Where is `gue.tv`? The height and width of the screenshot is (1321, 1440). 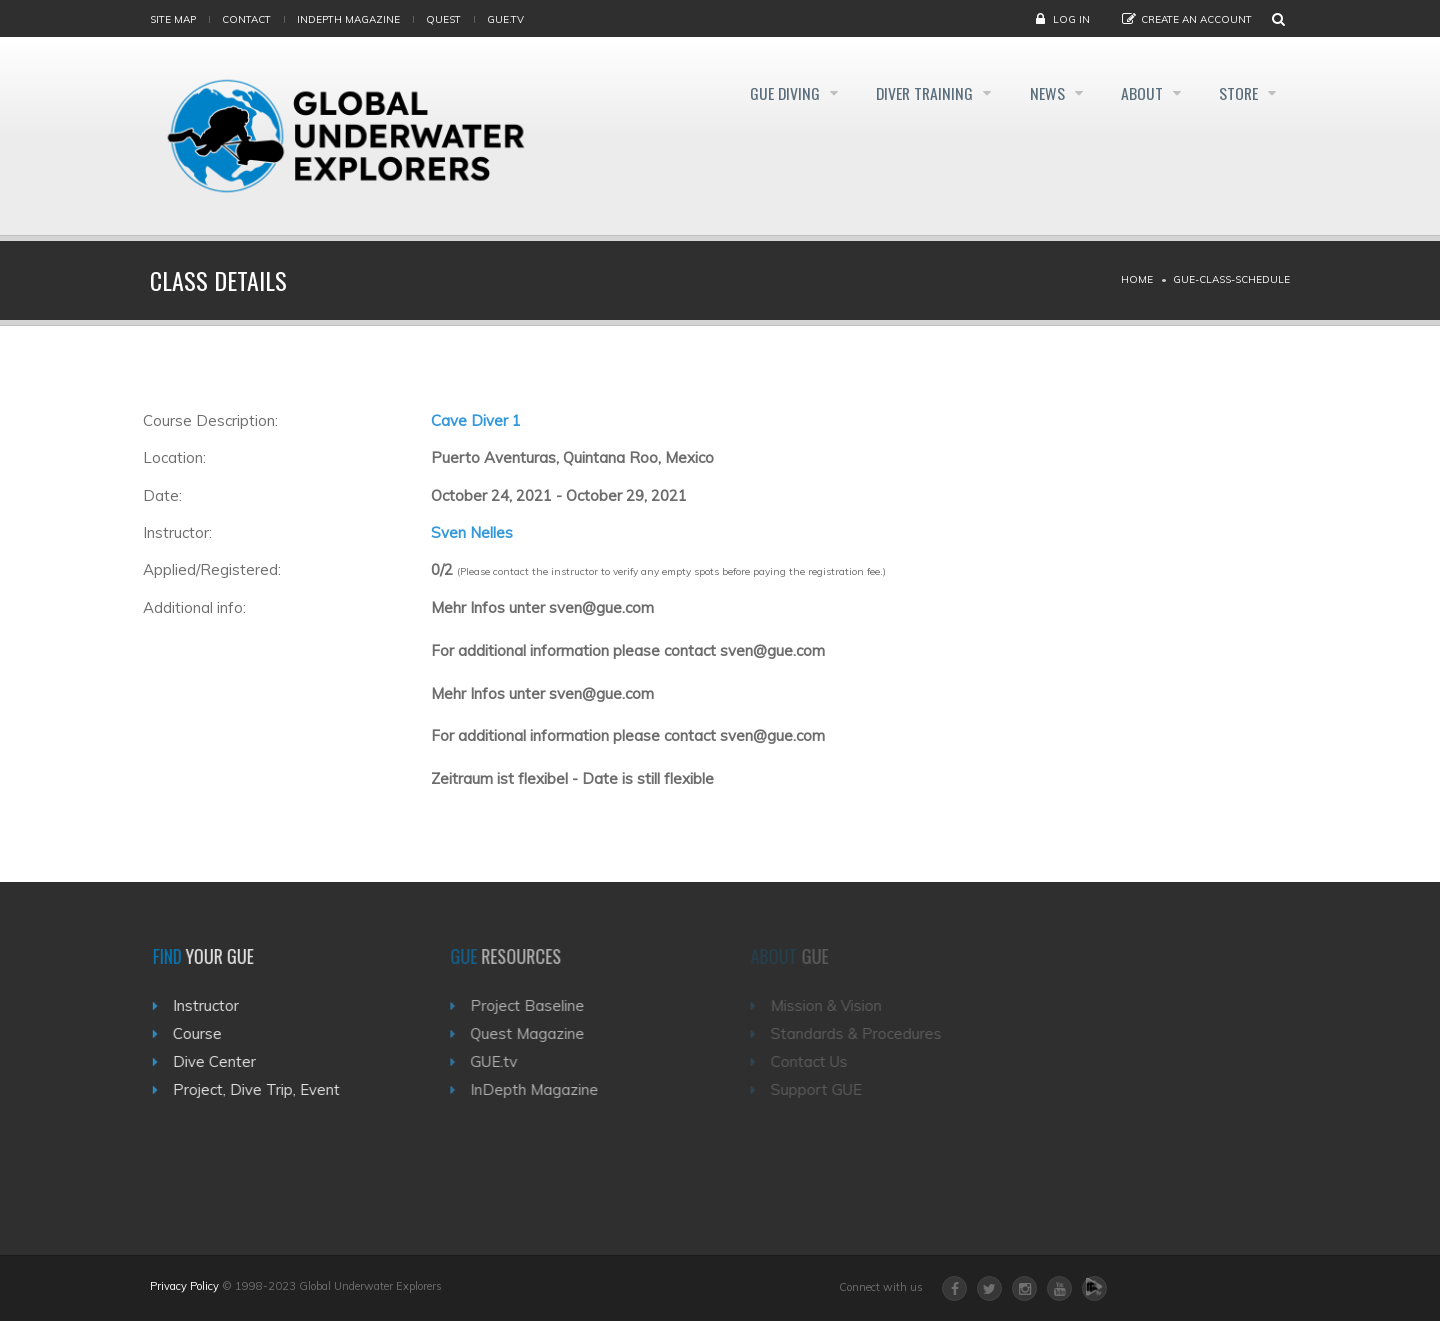
gue.tv is located at coordinates (505, 19).